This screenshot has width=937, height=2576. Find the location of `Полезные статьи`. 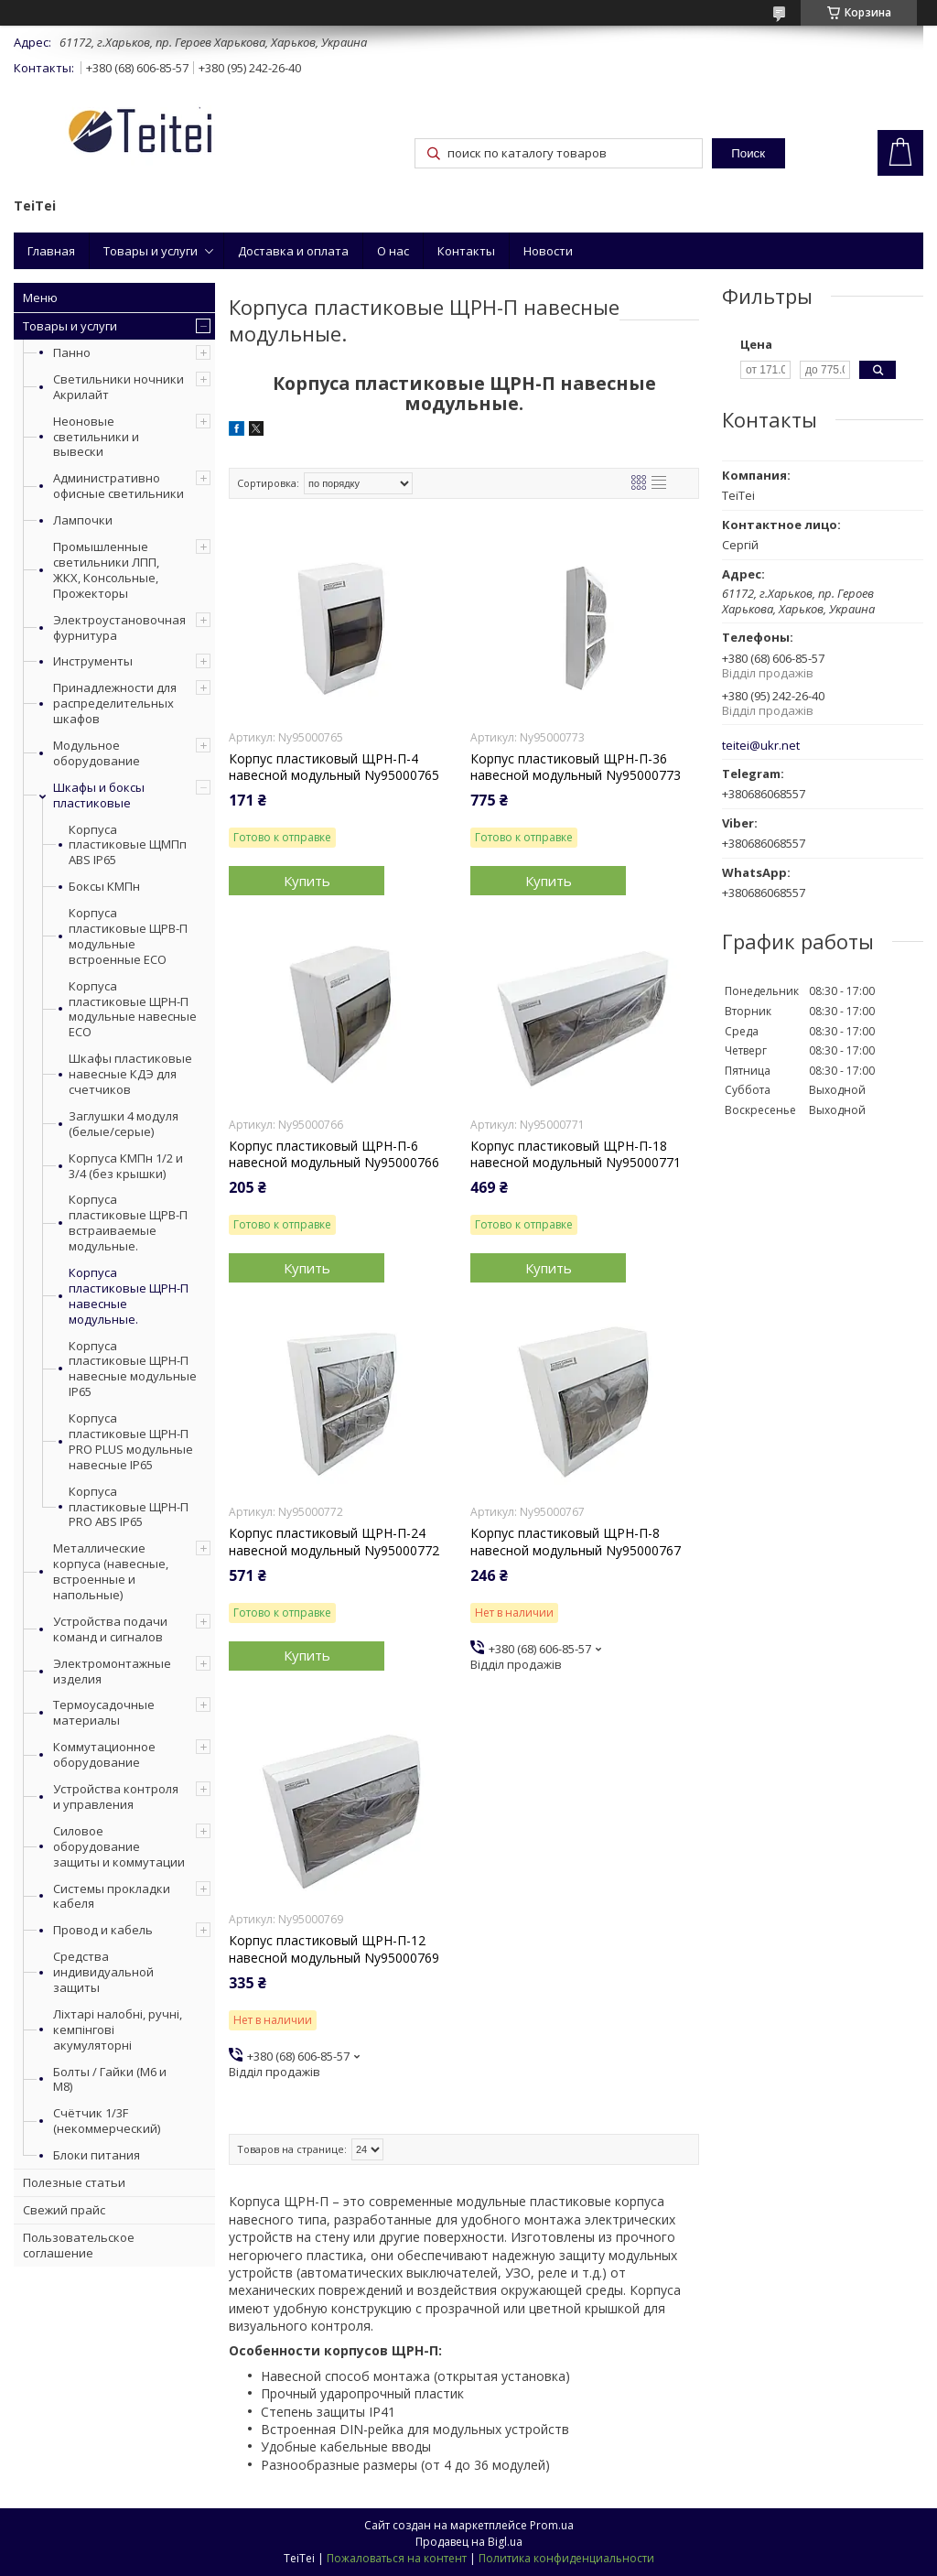

Полезные статьи is located at coordinates (74, 2182).